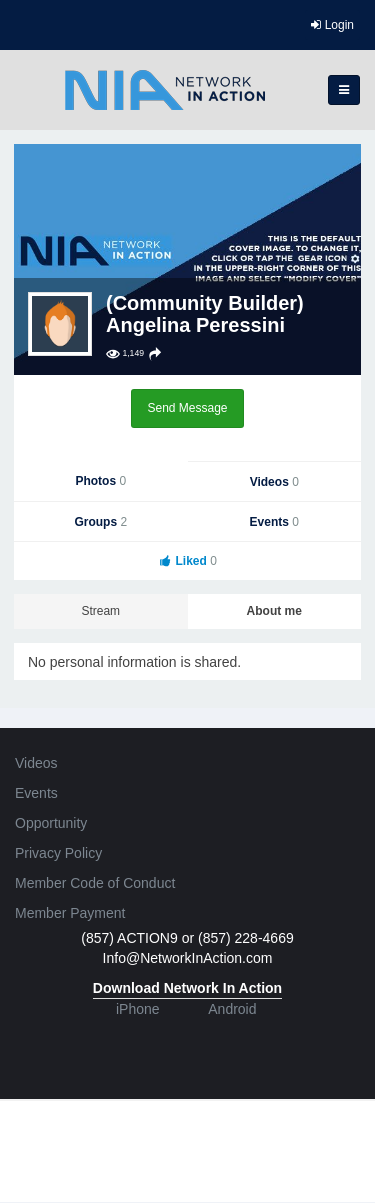 The height and width of the screenshot is (1203, 375). Describe the element at coordinates (274, 522) in the screenshot. I see `Events` at that location.